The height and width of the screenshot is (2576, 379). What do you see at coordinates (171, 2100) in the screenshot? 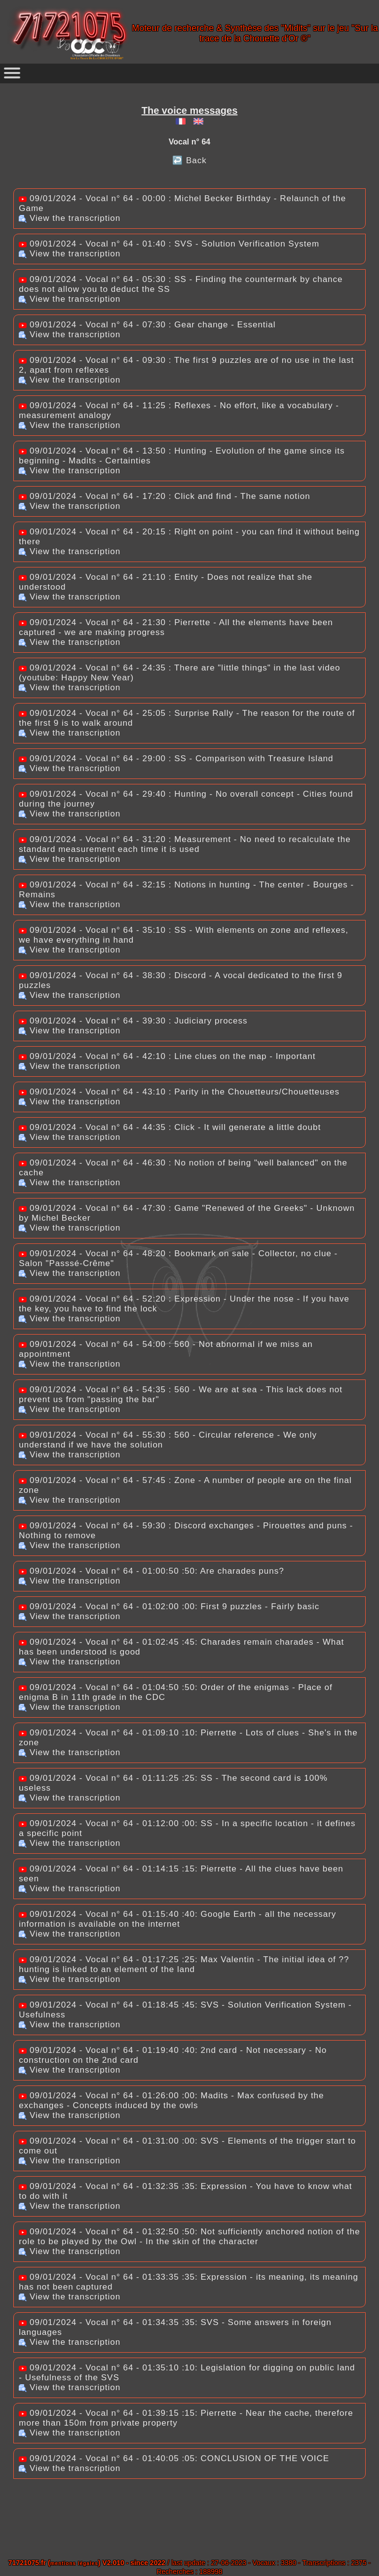
I see `09/01/2024 - Vocal n° 64 - 01:26:00 :00: Madits - Max confused by the exchanges - Concepts induced by the owls` at bounding box center [171, 2100].